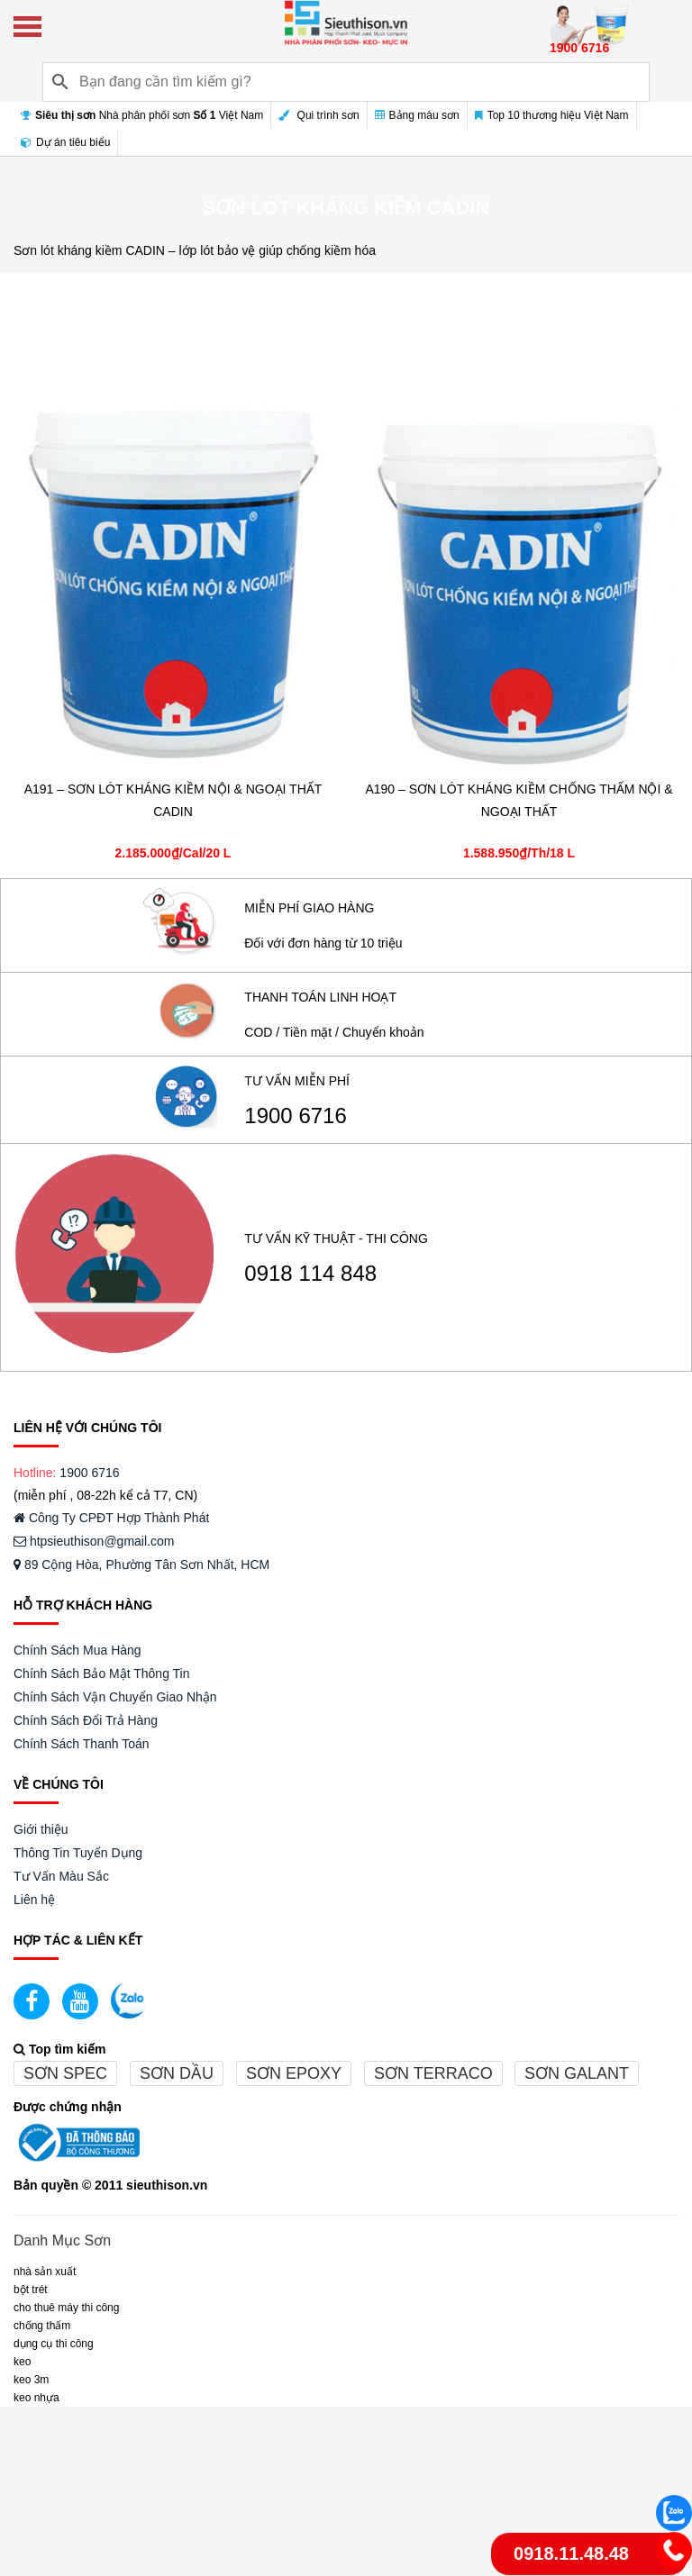  Describe the element at coordinates (115, 1697) in the screenshot. I see `Chính Sách Vận Chuyển Giao Nhận` at that location.